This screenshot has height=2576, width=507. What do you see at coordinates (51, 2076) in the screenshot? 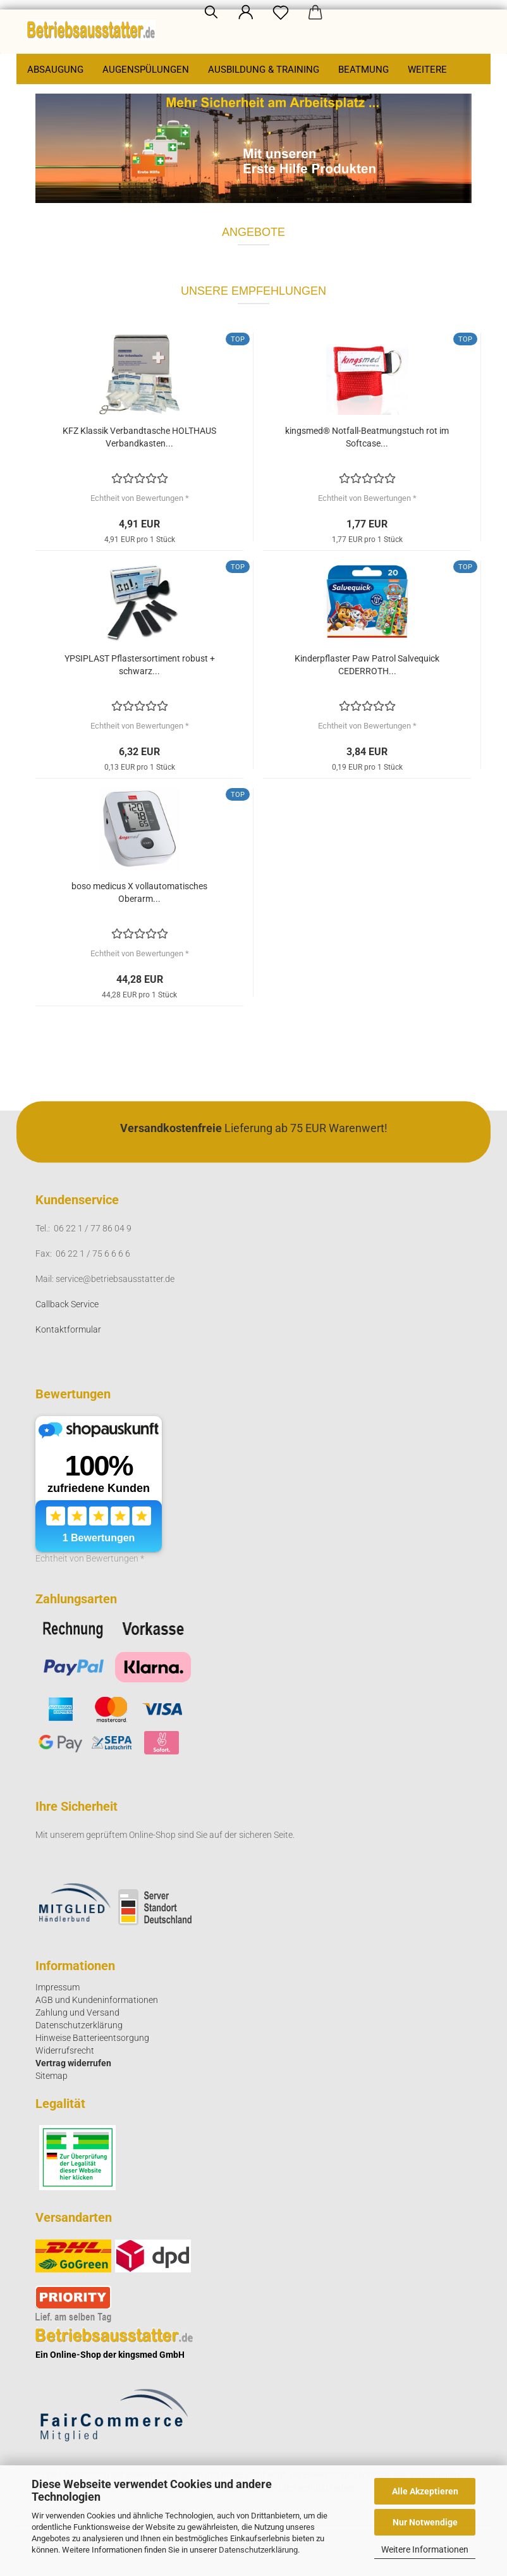
I see `Sitemap` at bounding box center [51, 2076].